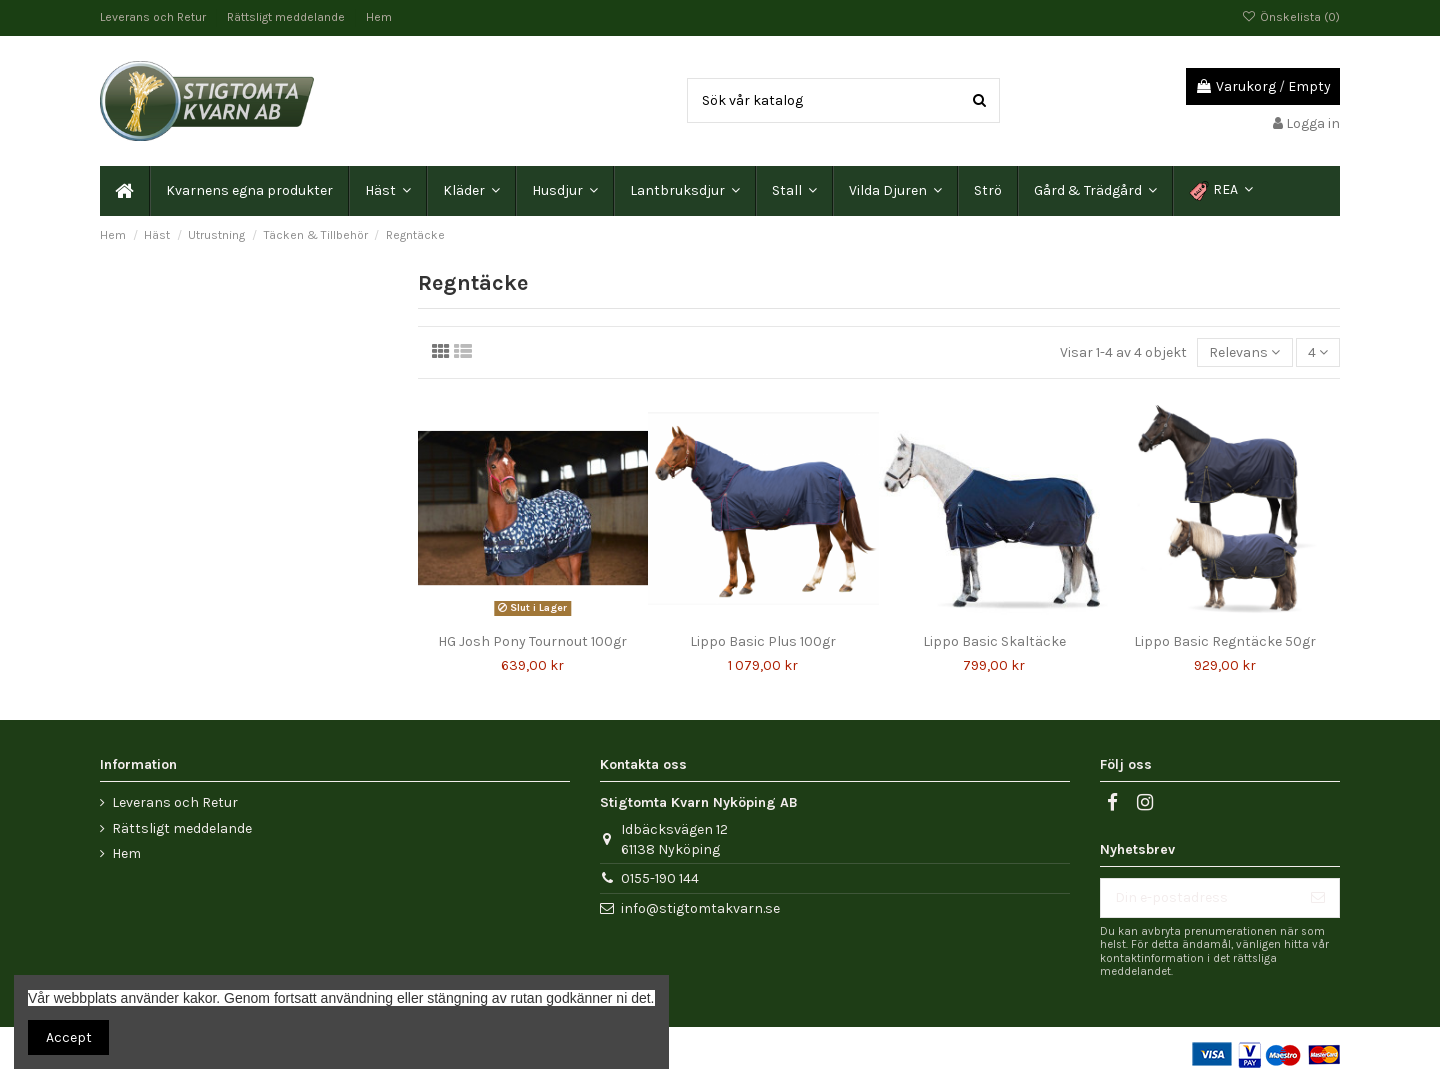 This screenshot has height=1083, width=1440. What do you see at coordinates (700, 908) in the screenshot?
I see `info@stigtomtakvarn.se` at bounding box center [700, 908].